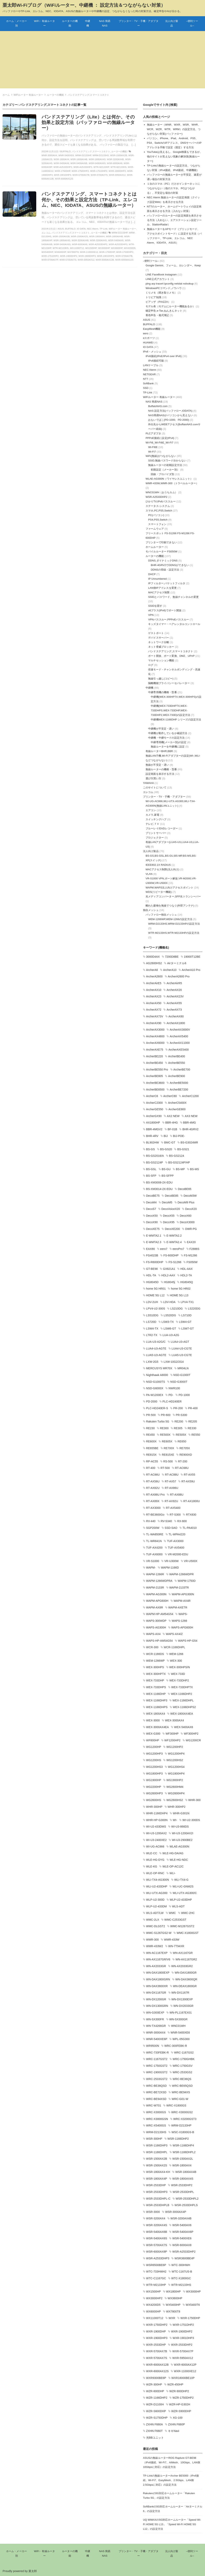  What do you see at coordinates (188, 1913) in the screenshot?
I see `WMC-2HC [WMC-2HC (7個の項目)]` at bounding box center [188, 1913].